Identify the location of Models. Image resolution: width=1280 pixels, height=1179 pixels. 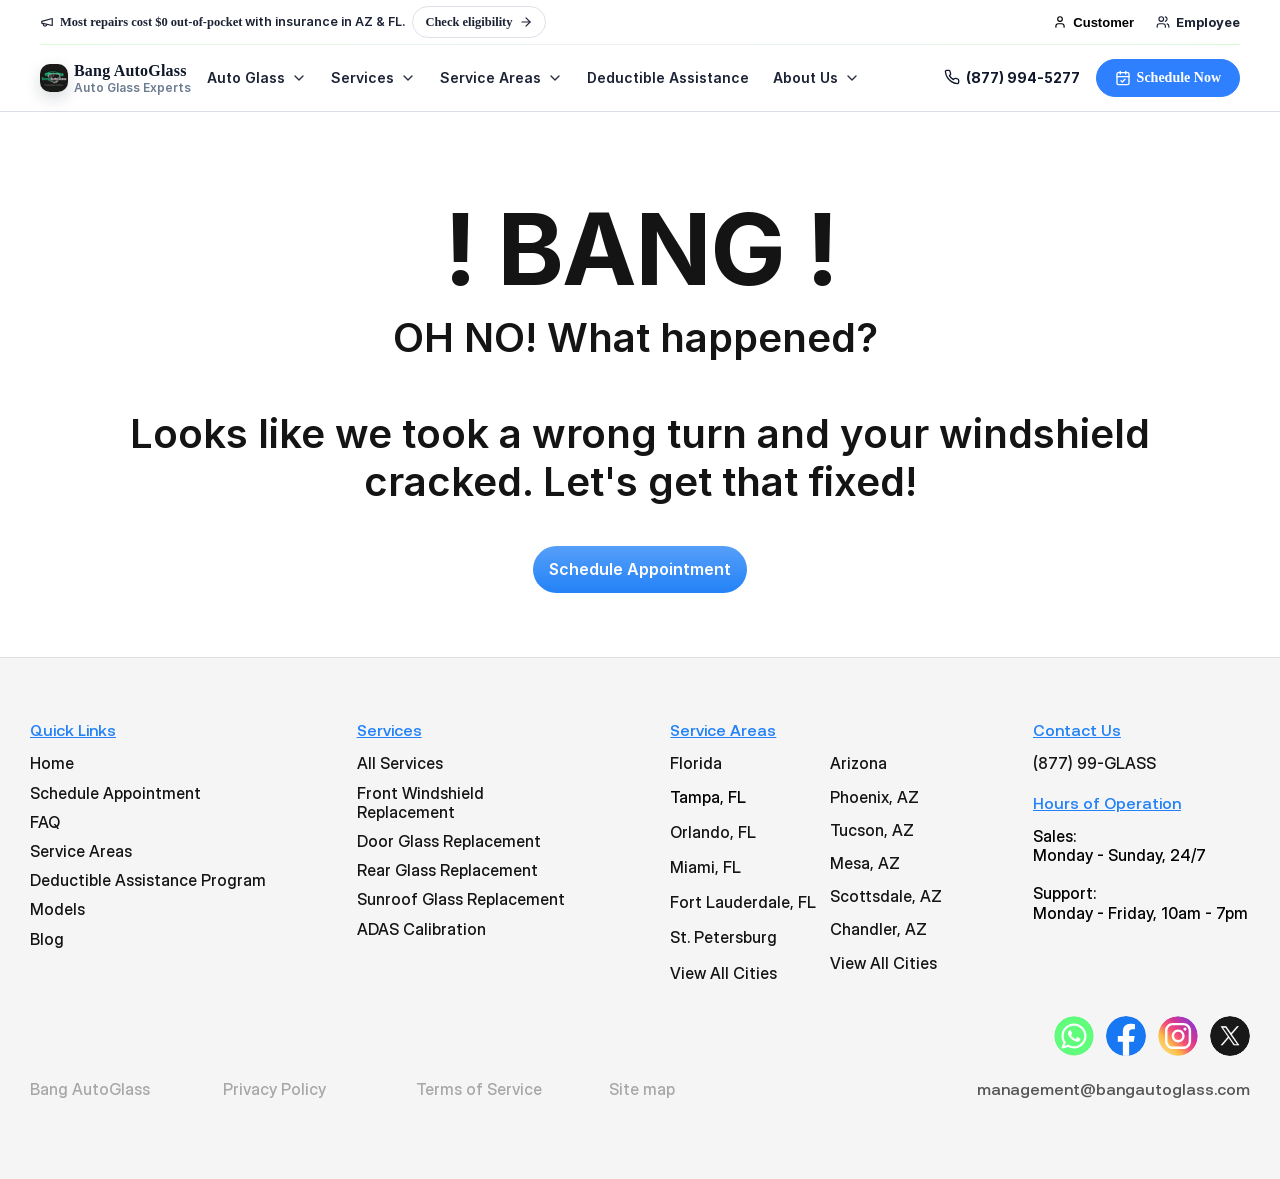
(57, 909).